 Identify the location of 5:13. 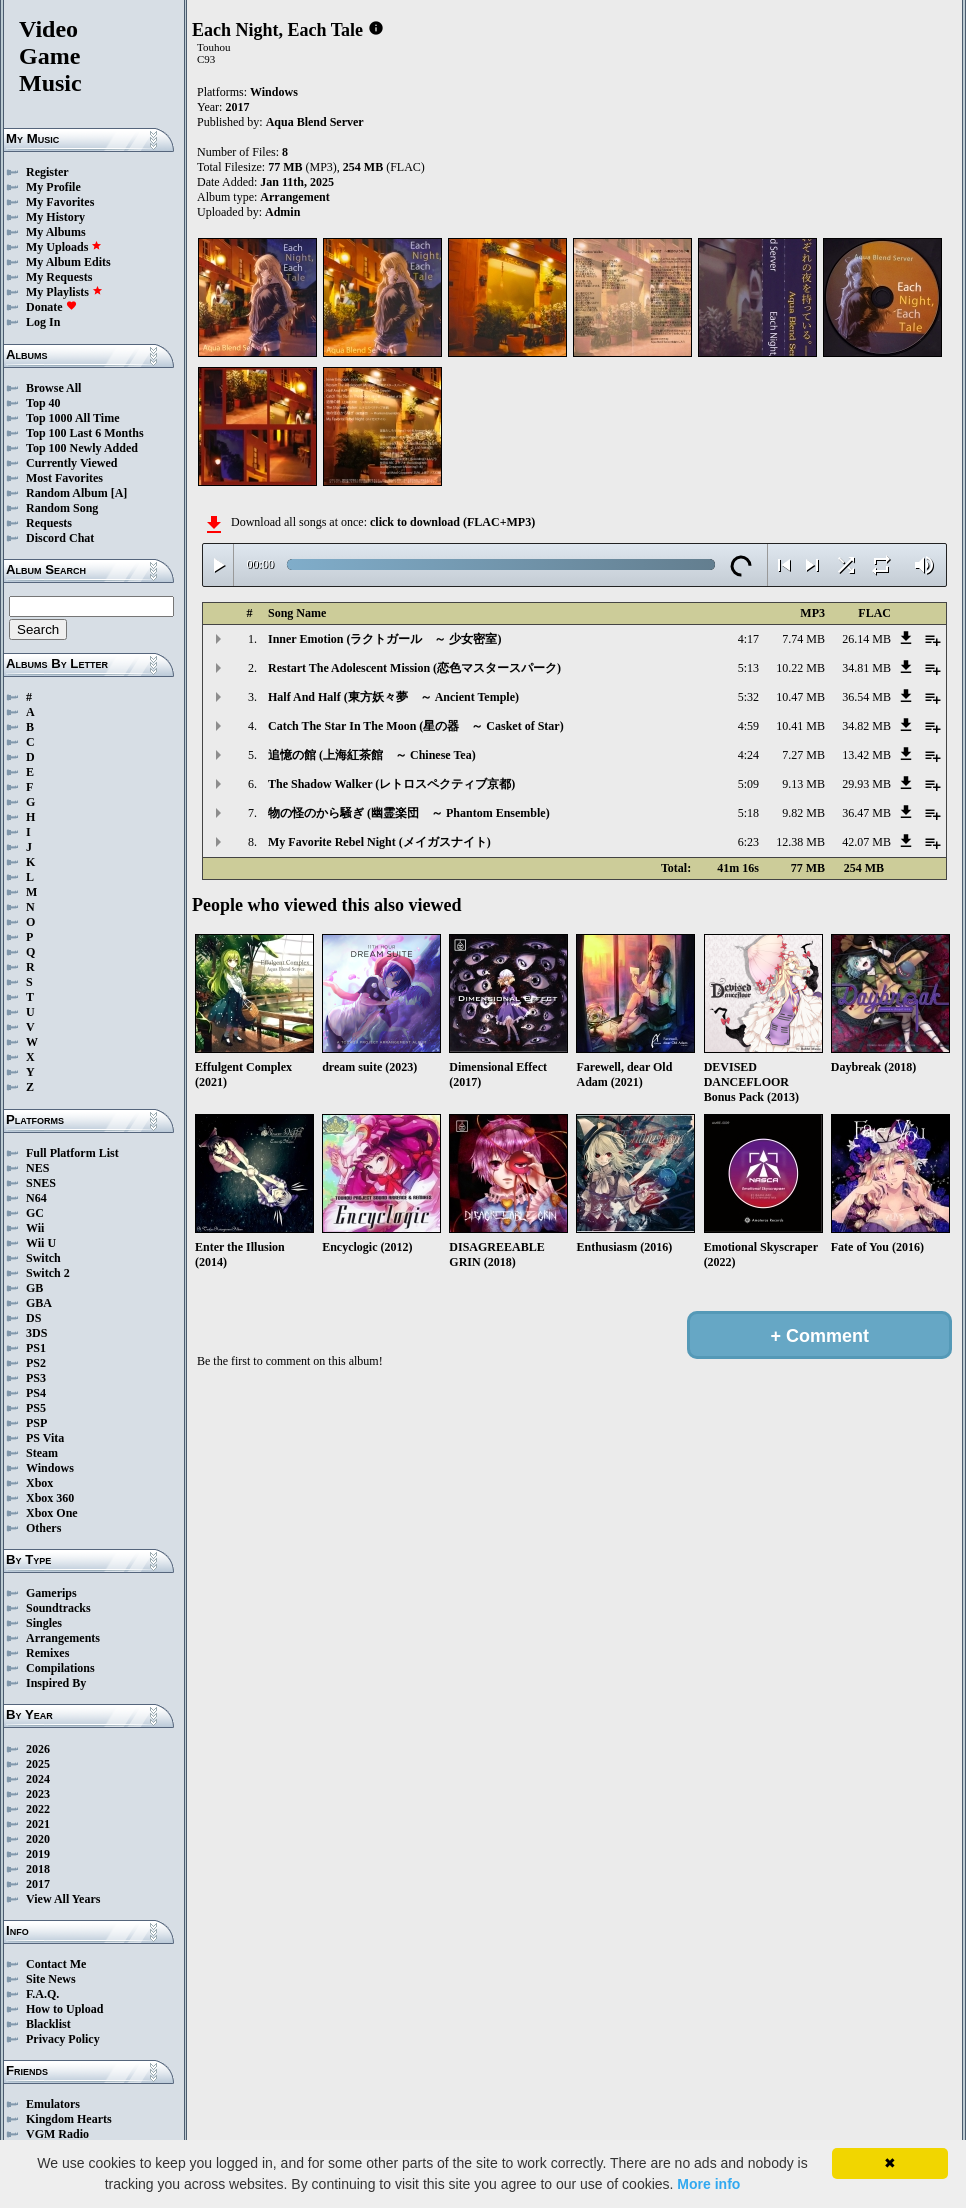
(748, 668).